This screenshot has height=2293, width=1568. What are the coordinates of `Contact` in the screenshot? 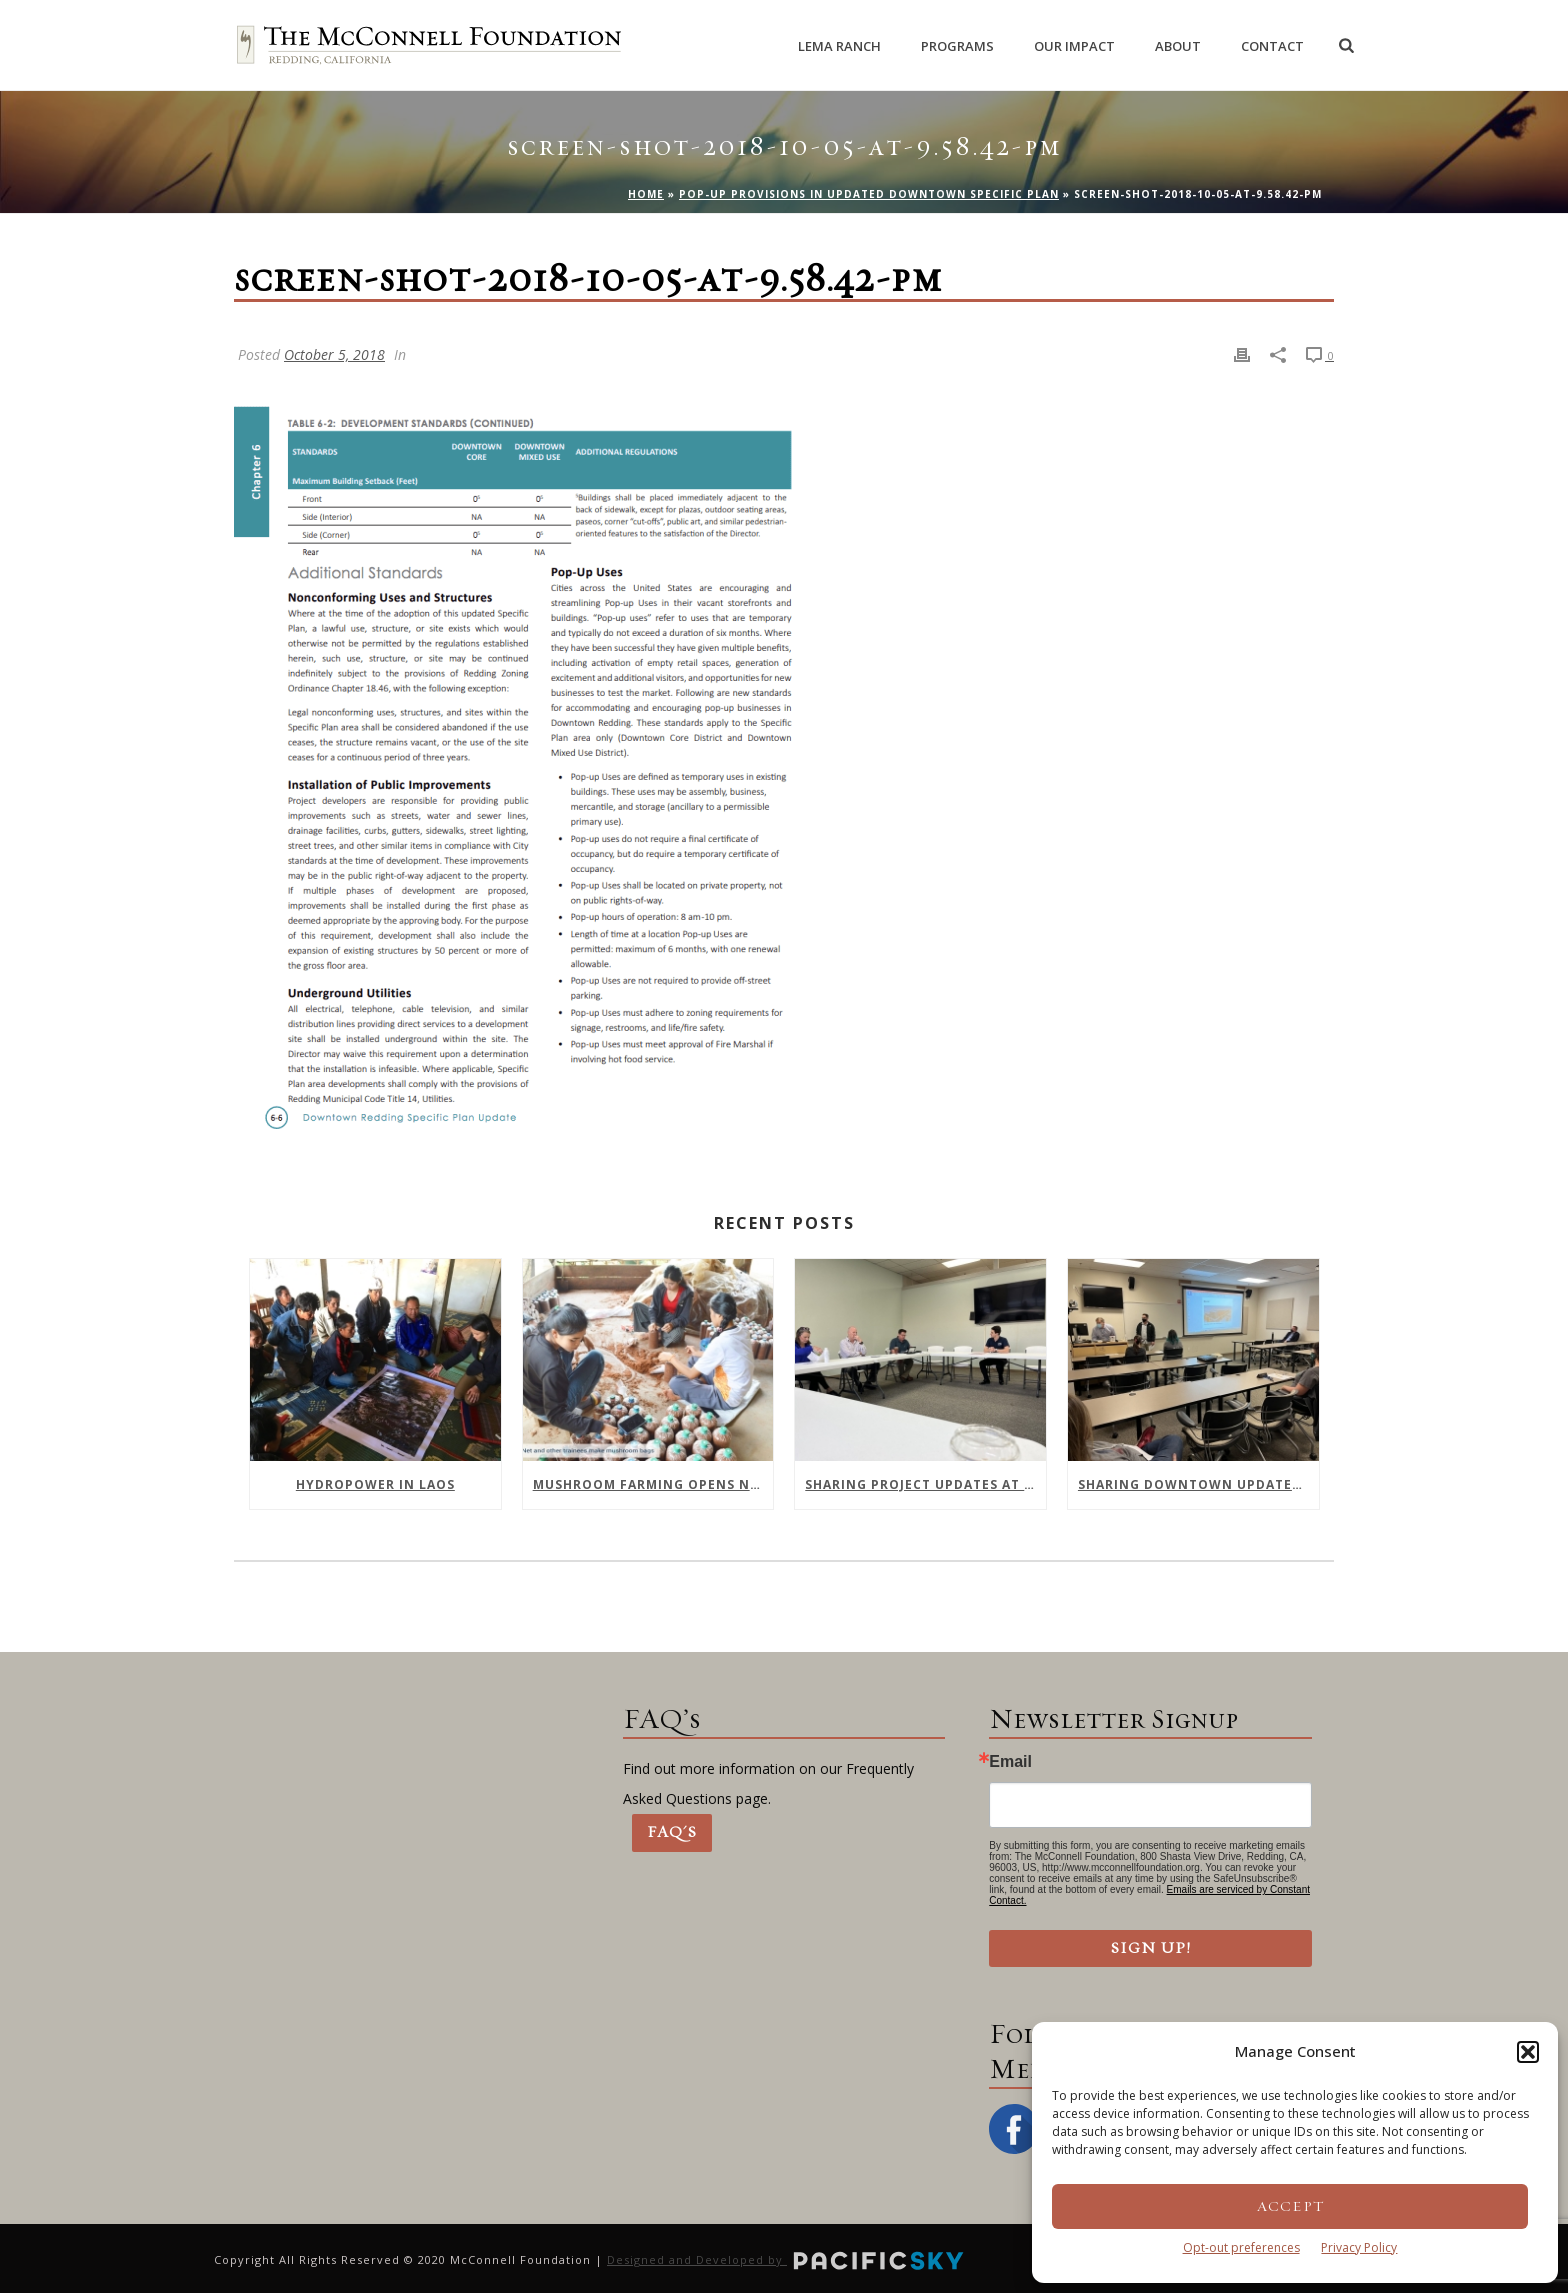 It's located at (1272, 46).